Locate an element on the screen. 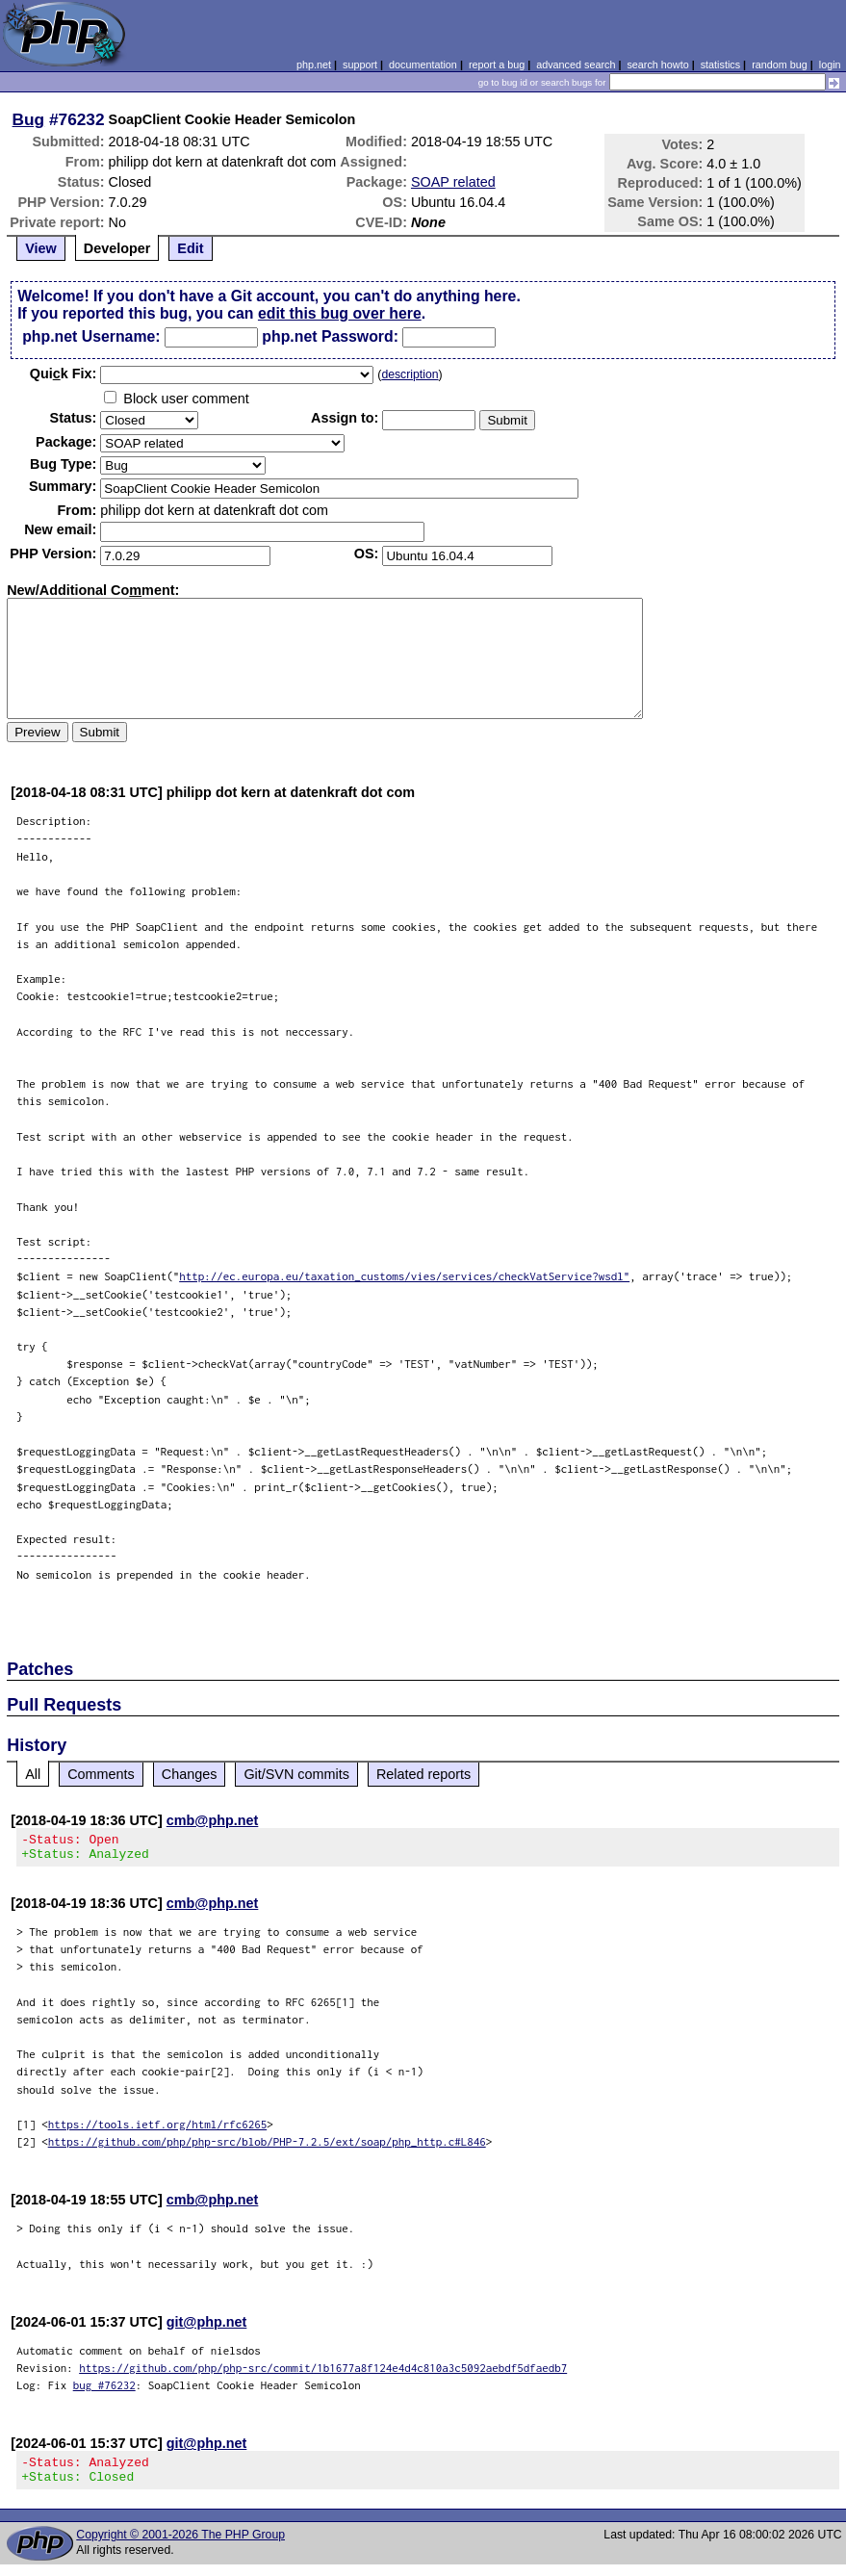 The height and width of the screenshot is (2576, 846). php.net is located at coordinates (313, 64).